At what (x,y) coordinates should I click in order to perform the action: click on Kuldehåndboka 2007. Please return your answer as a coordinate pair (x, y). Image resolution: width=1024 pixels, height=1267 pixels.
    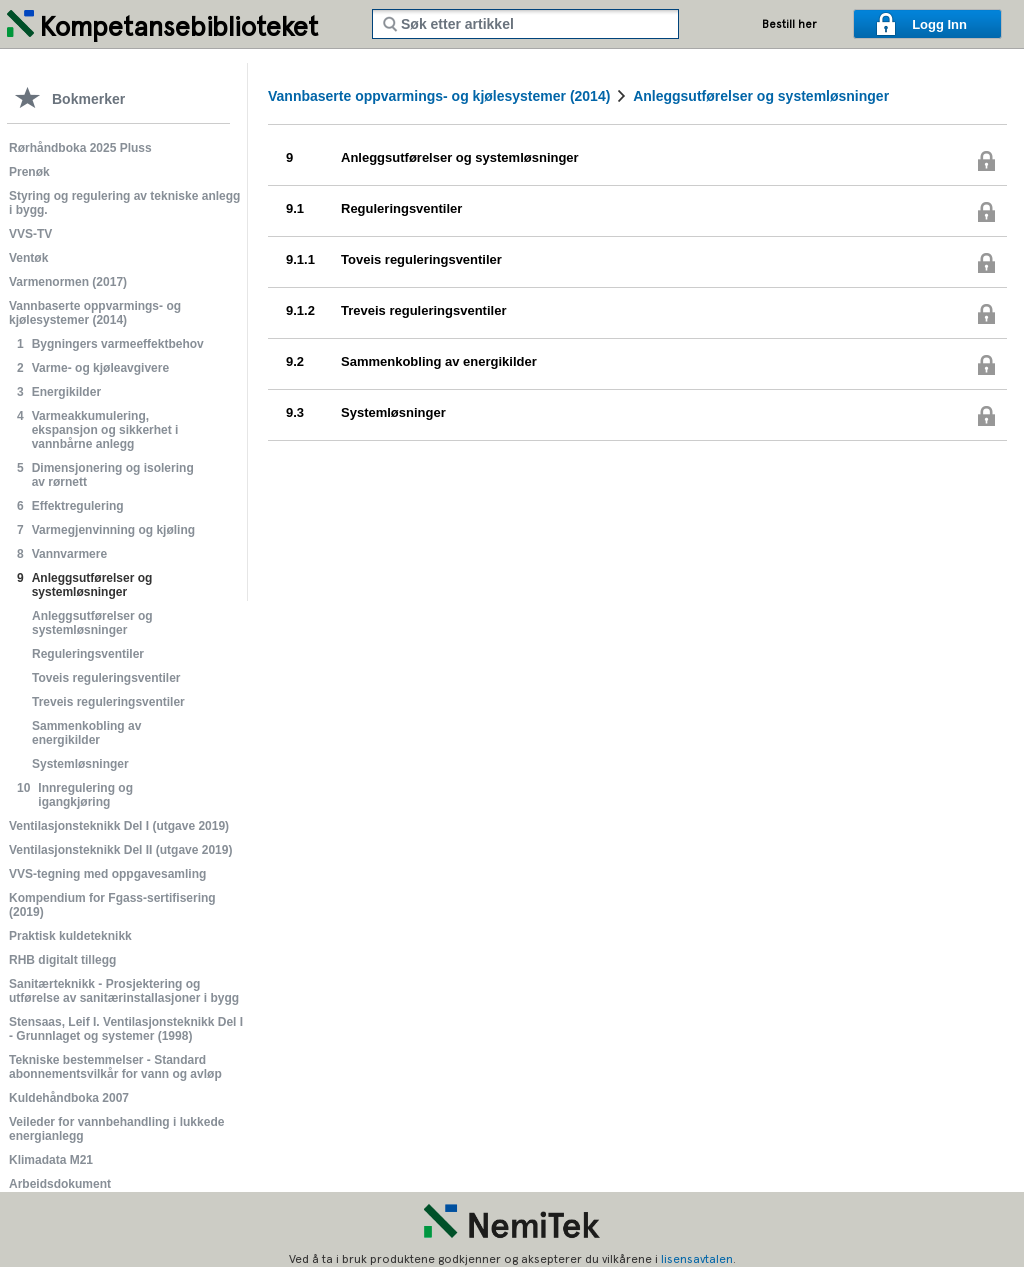
    Looking at the image, I should click on (69, 1098).